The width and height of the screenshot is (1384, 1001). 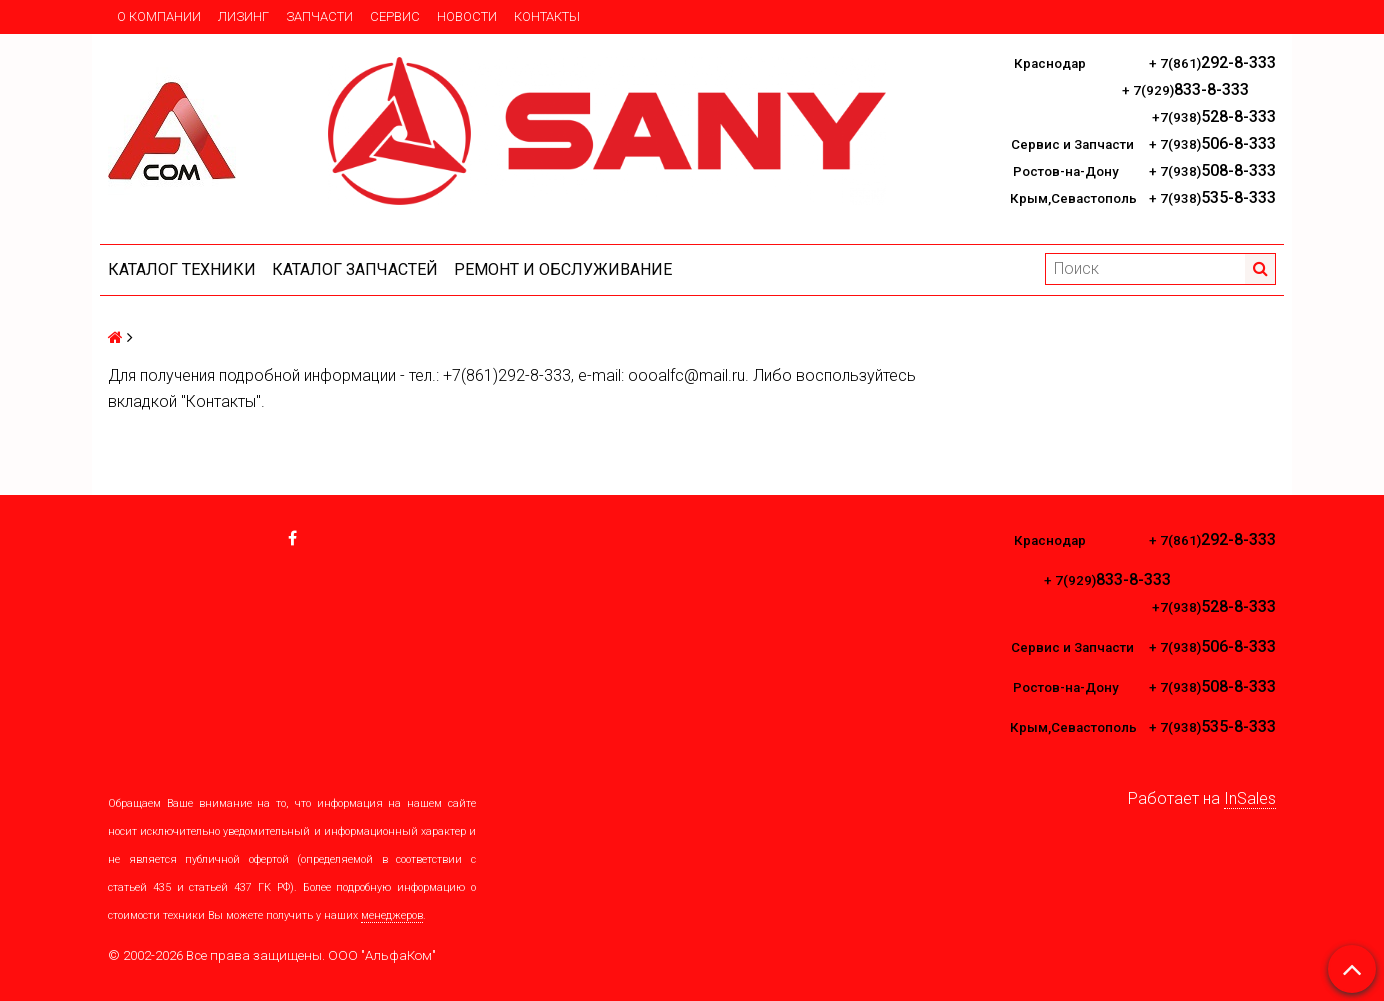 What do you see at coordinates (392, 915) in the screenshot?
I see `менеджеров` at bounding box center [392, 915].